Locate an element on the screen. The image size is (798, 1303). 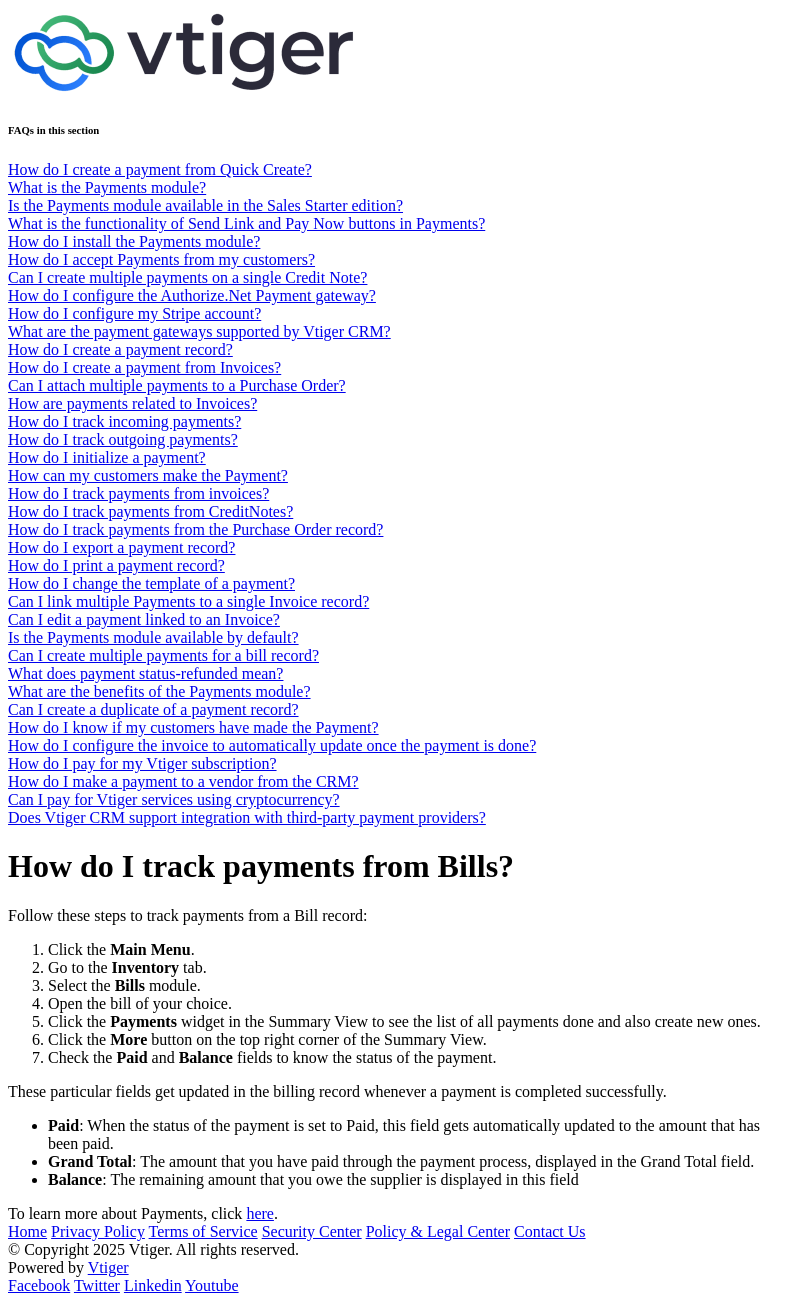
Can I pay for Vtiger services using cryptocurrency? is located at coordinates (174, 799).